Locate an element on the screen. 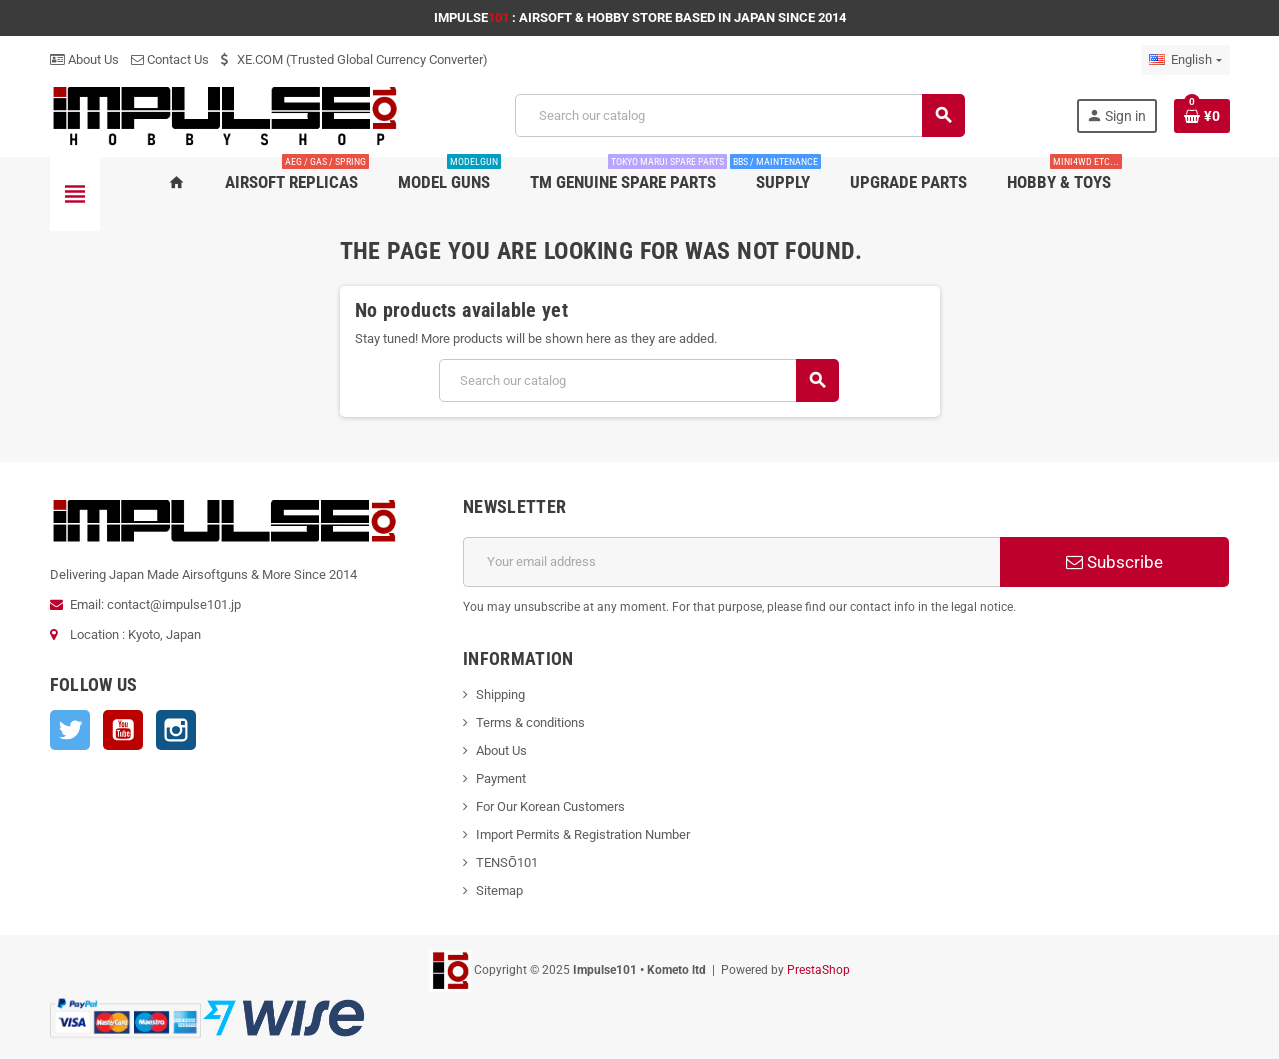 Image resolution: width=1279 pixels, height=1059 pixels. XE.COM (Trusted Global Currency Converter) is located at coordinates (354, 59).